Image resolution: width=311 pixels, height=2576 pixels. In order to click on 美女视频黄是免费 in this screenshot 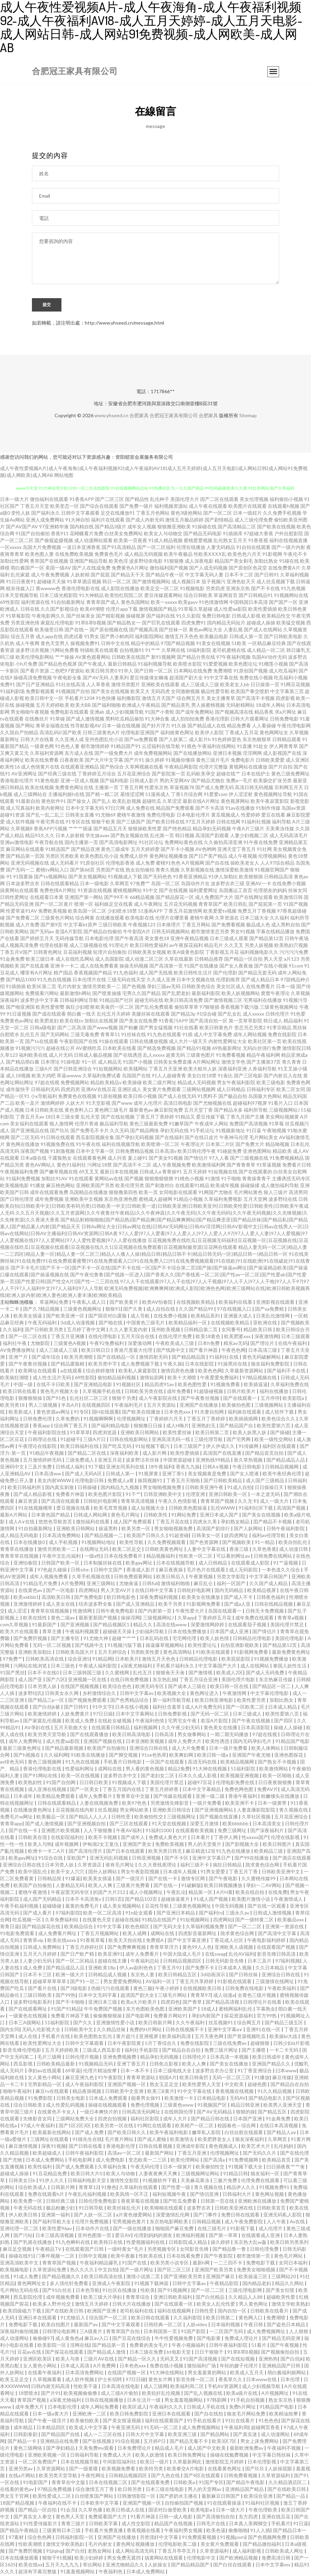, I will do `click(207, 1474)`.